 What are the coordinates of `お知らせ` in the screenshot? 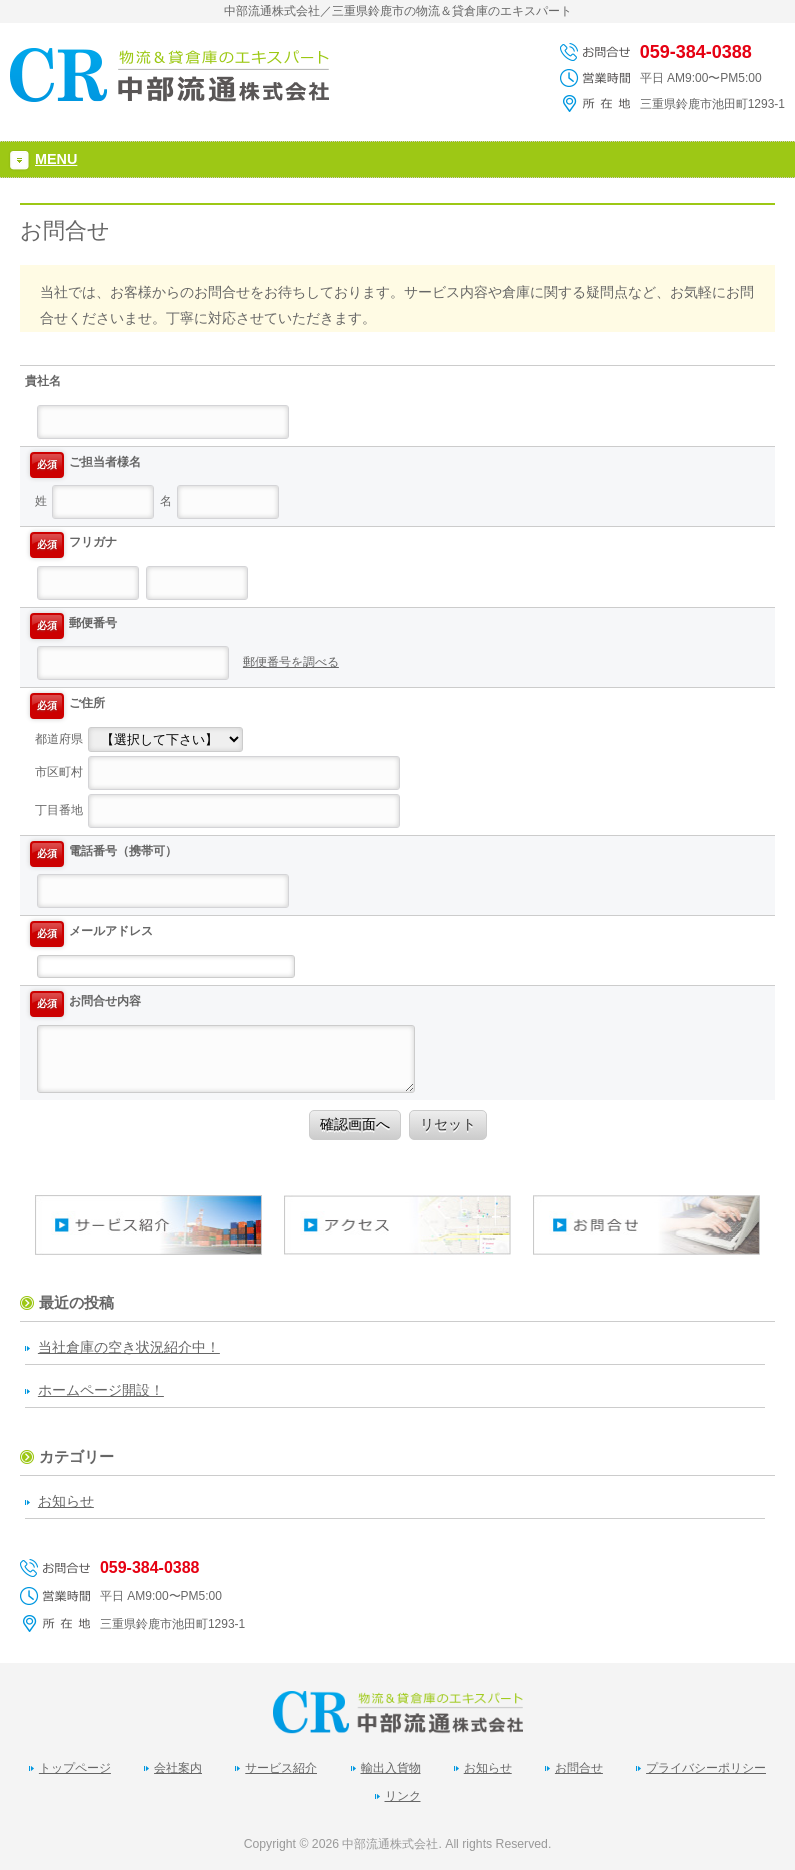 It's located at (66, 1501).